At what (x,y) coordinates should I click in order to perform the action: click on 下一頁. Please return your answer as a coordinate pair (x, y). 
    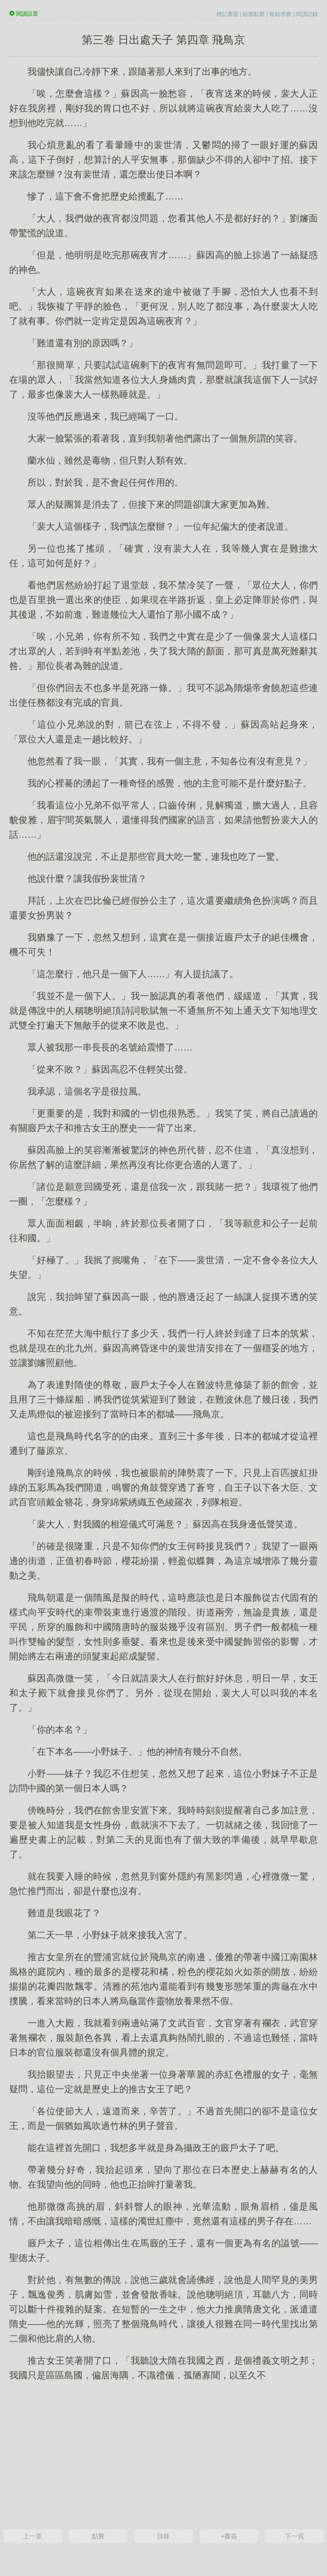
    Looking at the image, I should click on (294, 2536).